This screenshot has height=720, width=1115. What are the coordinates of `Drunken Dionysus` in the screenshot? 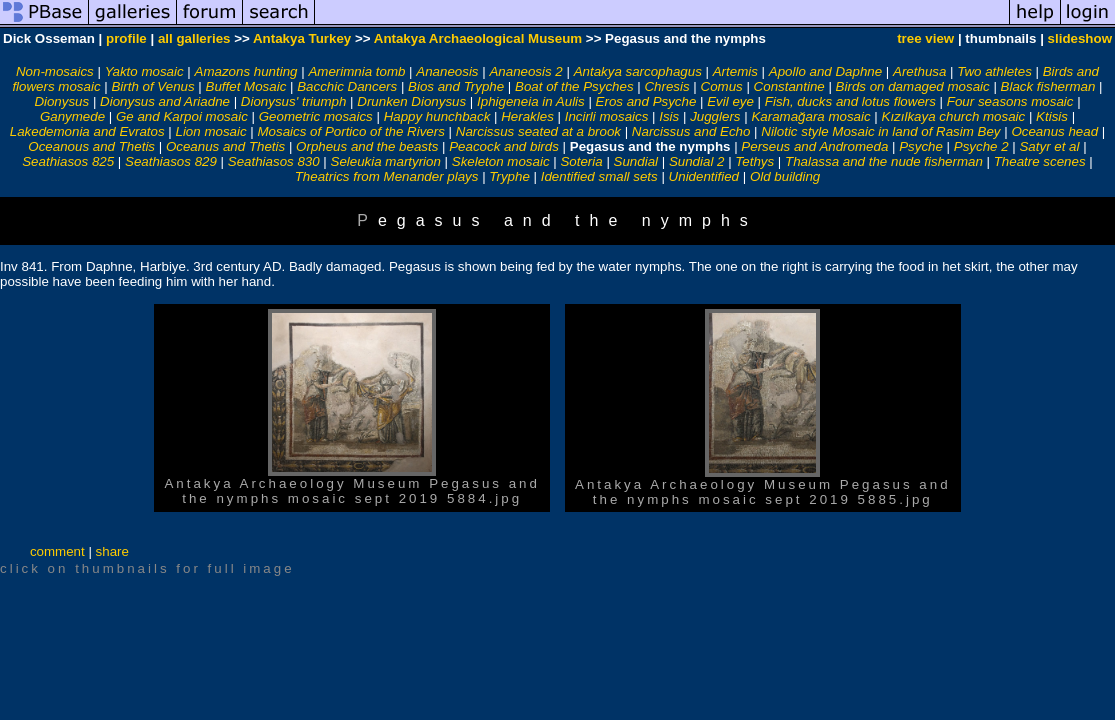 It's located at (411, 101).